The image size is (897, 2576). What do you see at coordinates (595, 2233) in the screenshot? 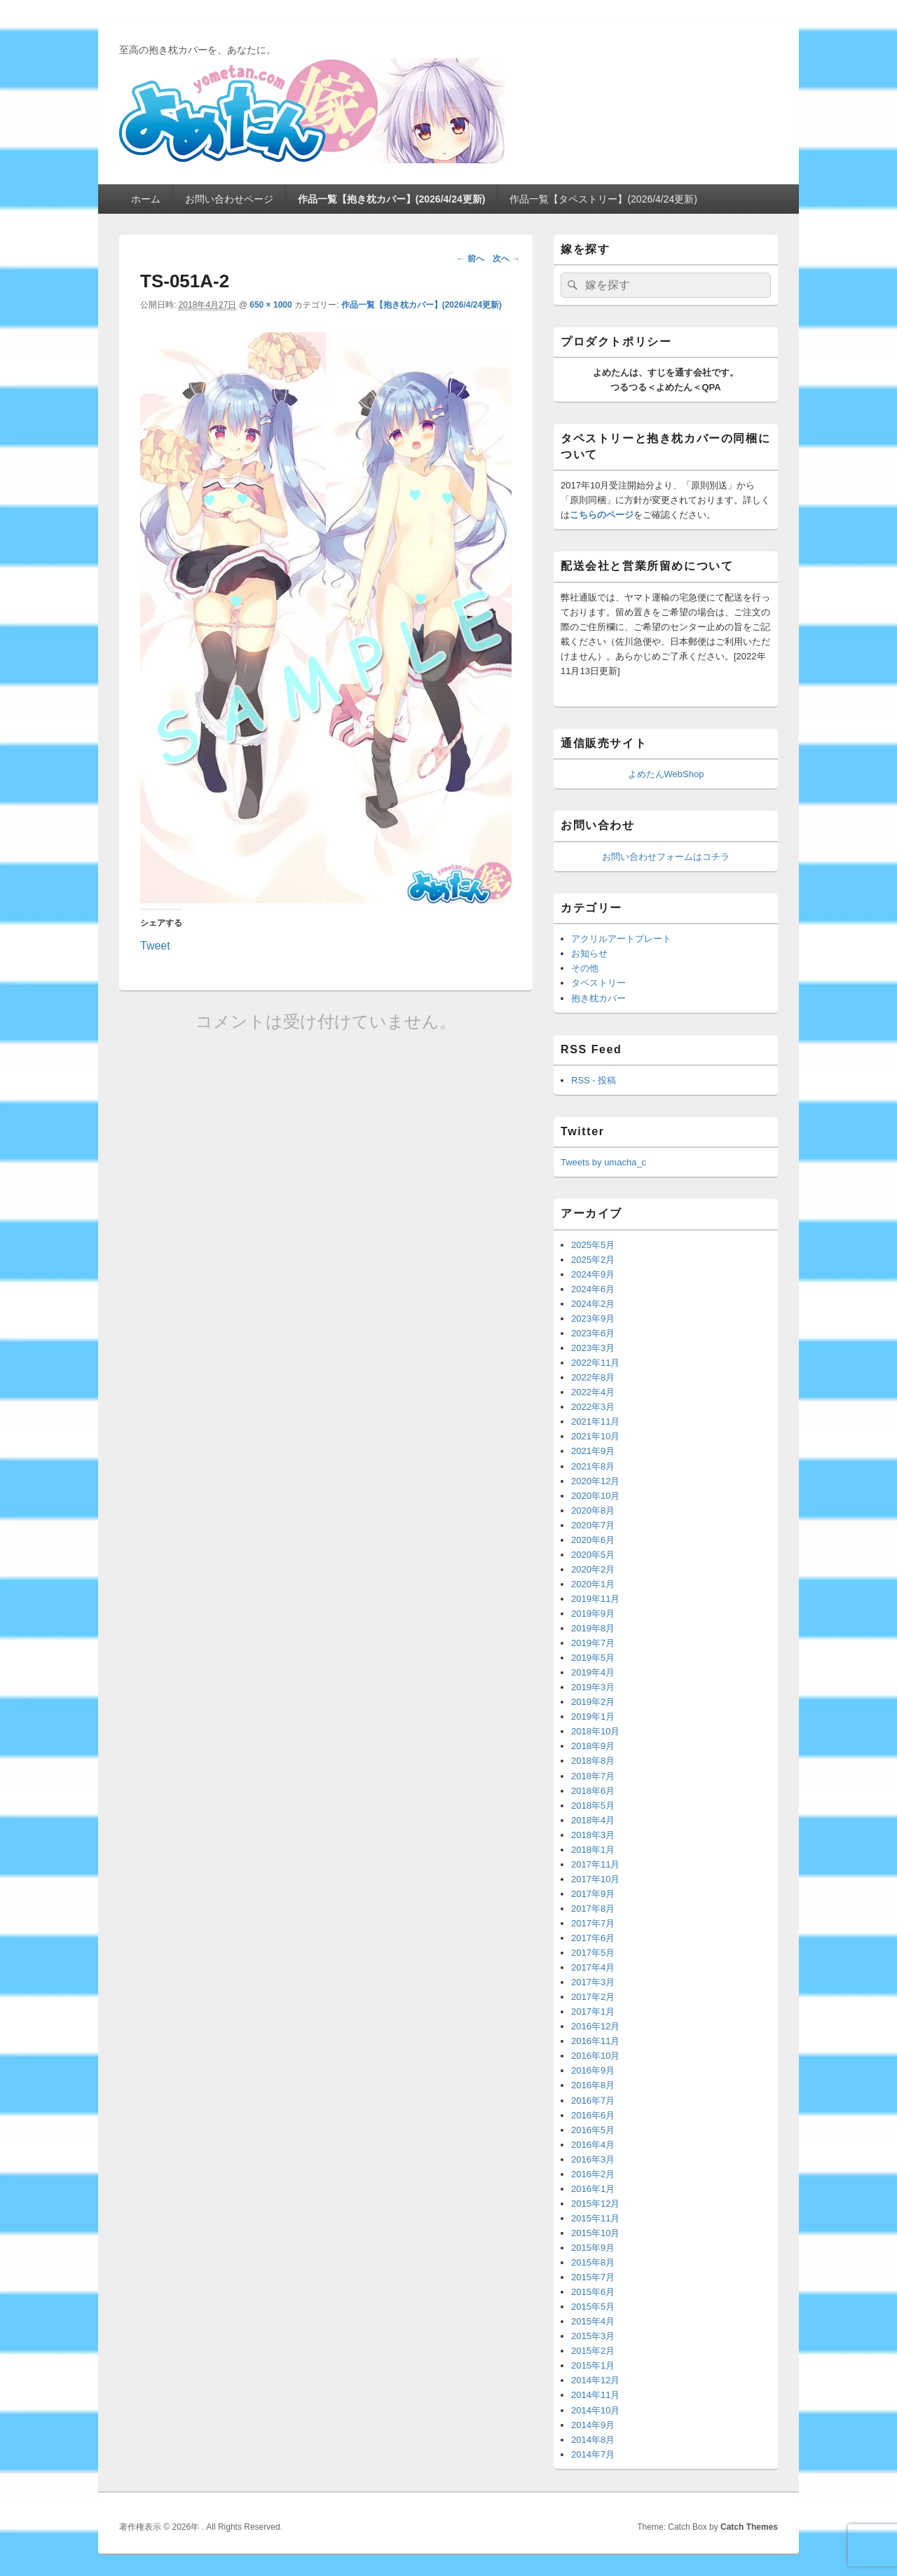
I see `2015年10月` at bounding box center [595, 2233].